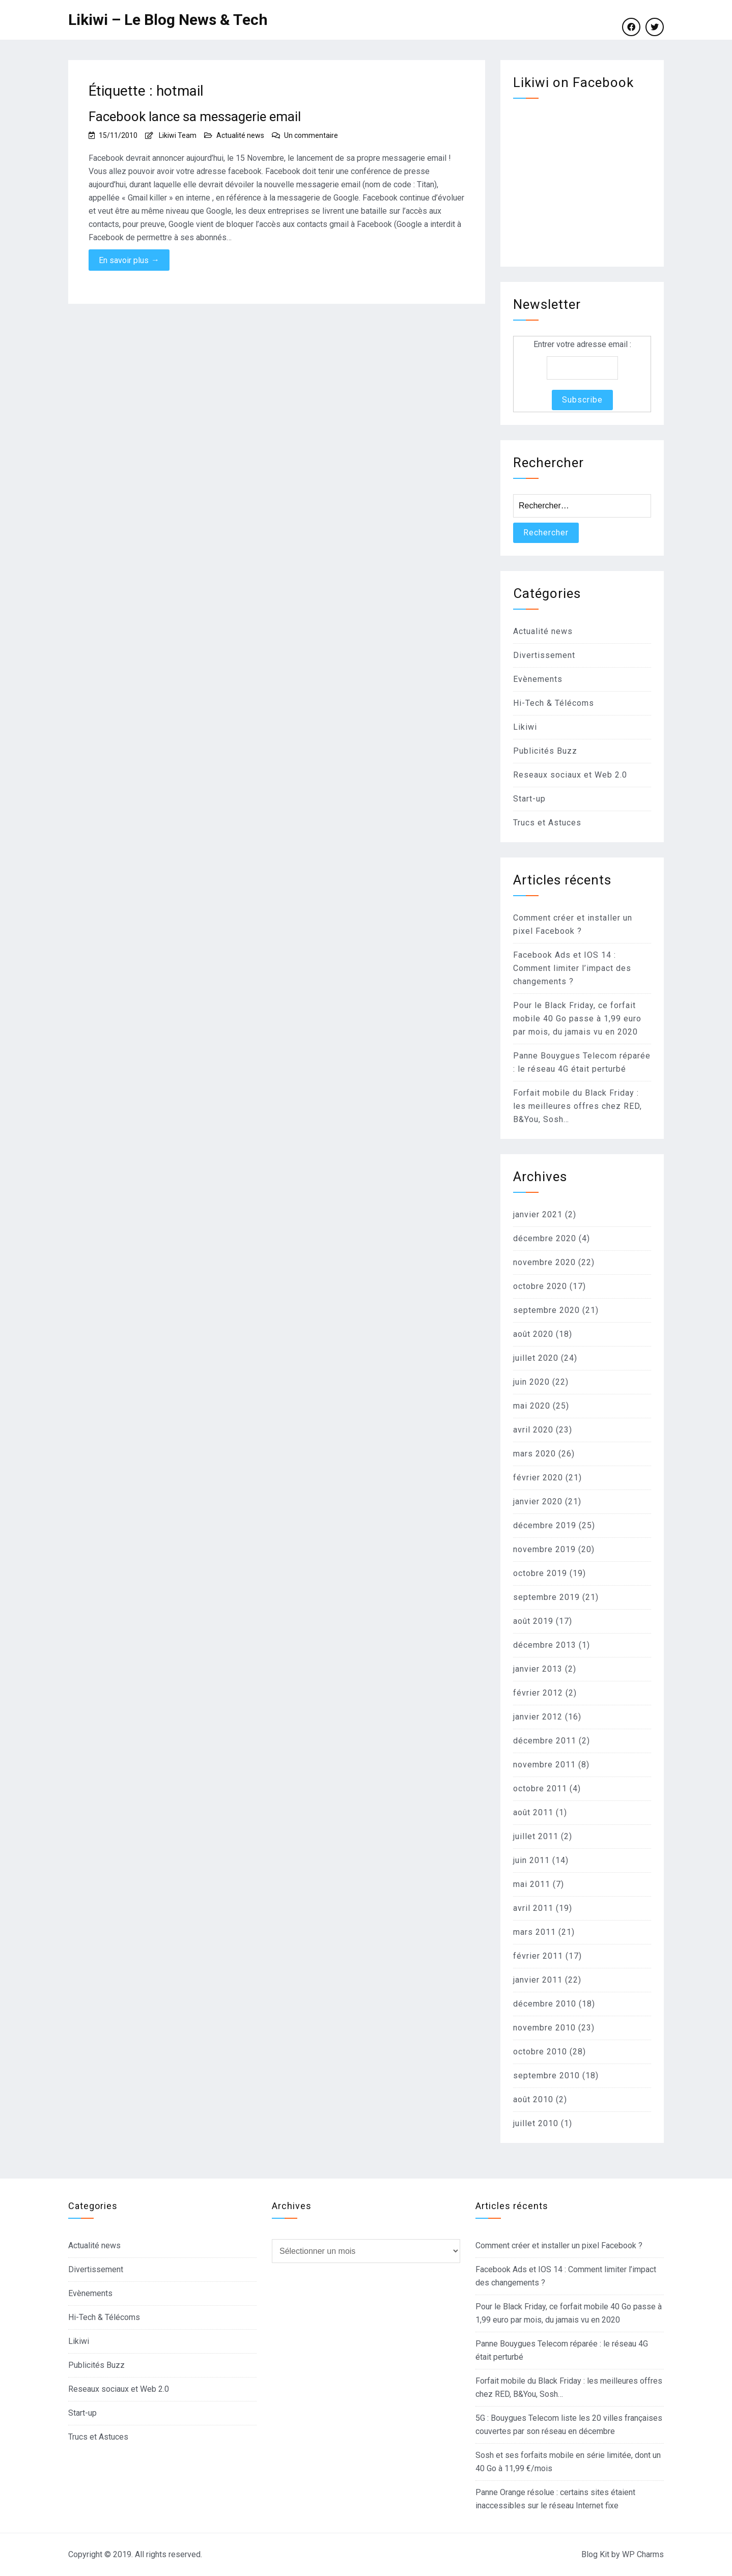 This screenshot has height=2576, width=732. Describe the element at coordinates (531, 1382) in the screenshot. I see `juin 2020` at that location.